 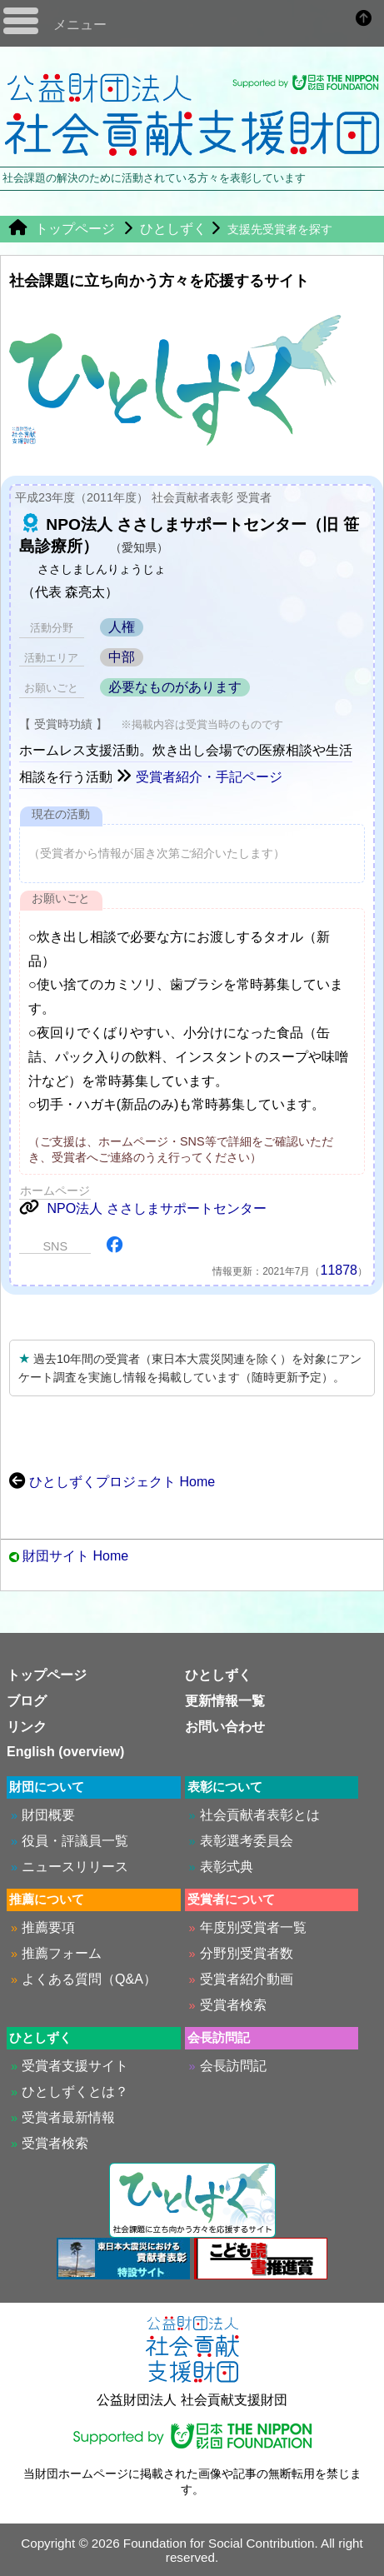 I want to click on 受賞者最新情報, so click(x=68, y=2117).